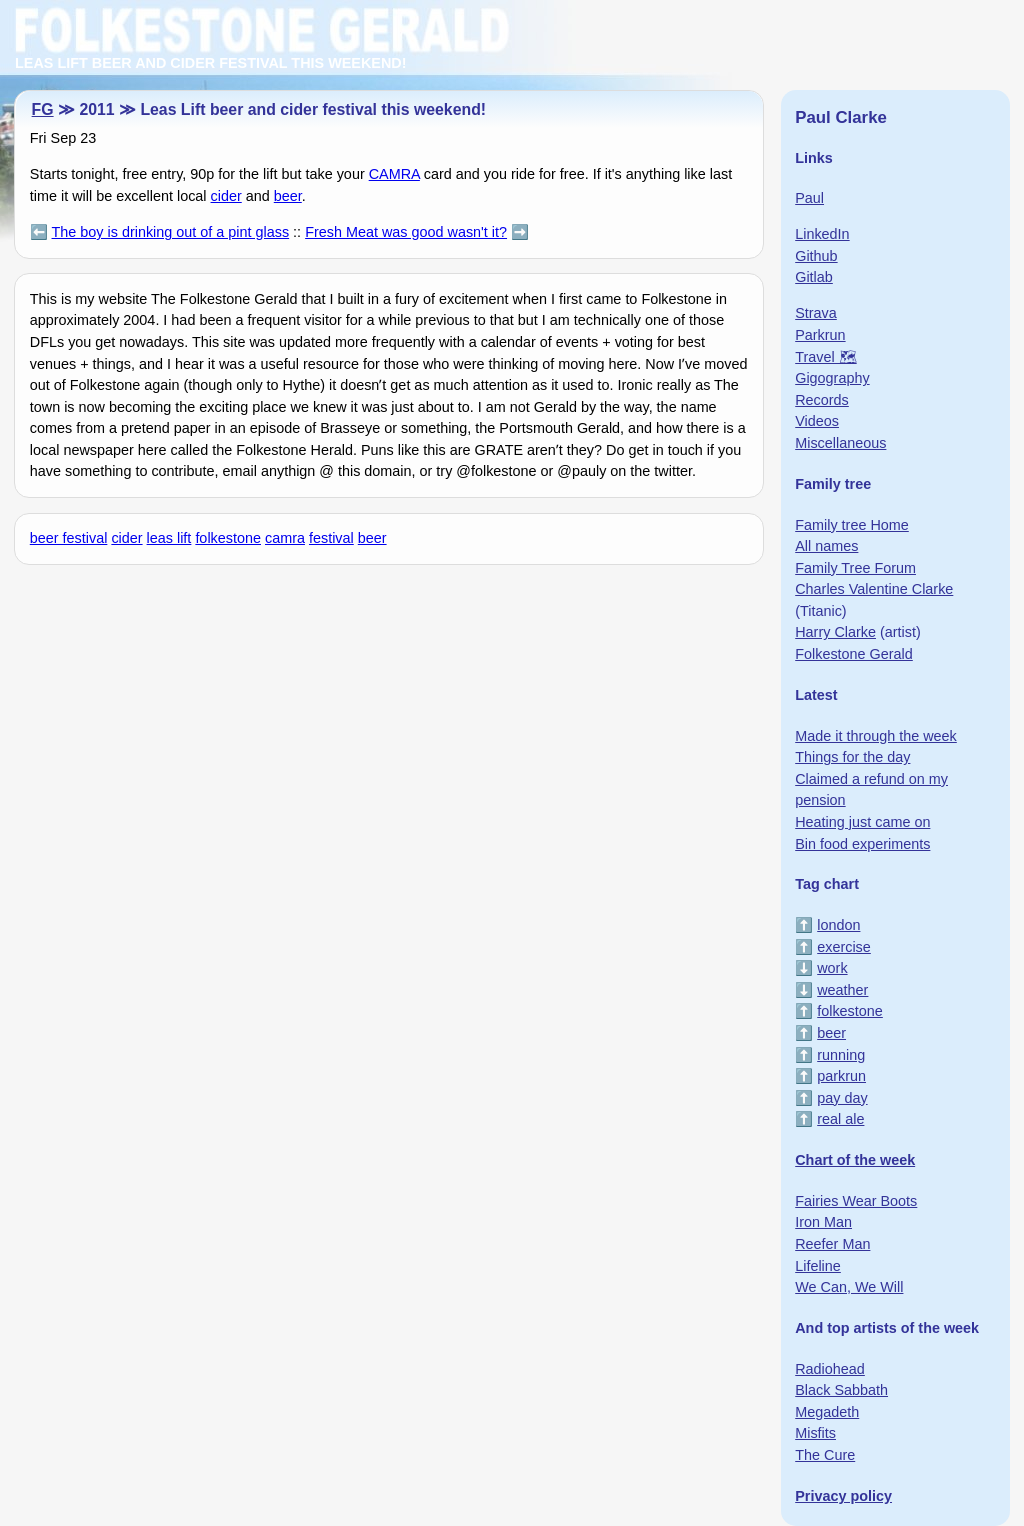 The image size is (1024, 1526). I want to click on Iron Man, so click(823, 1222).